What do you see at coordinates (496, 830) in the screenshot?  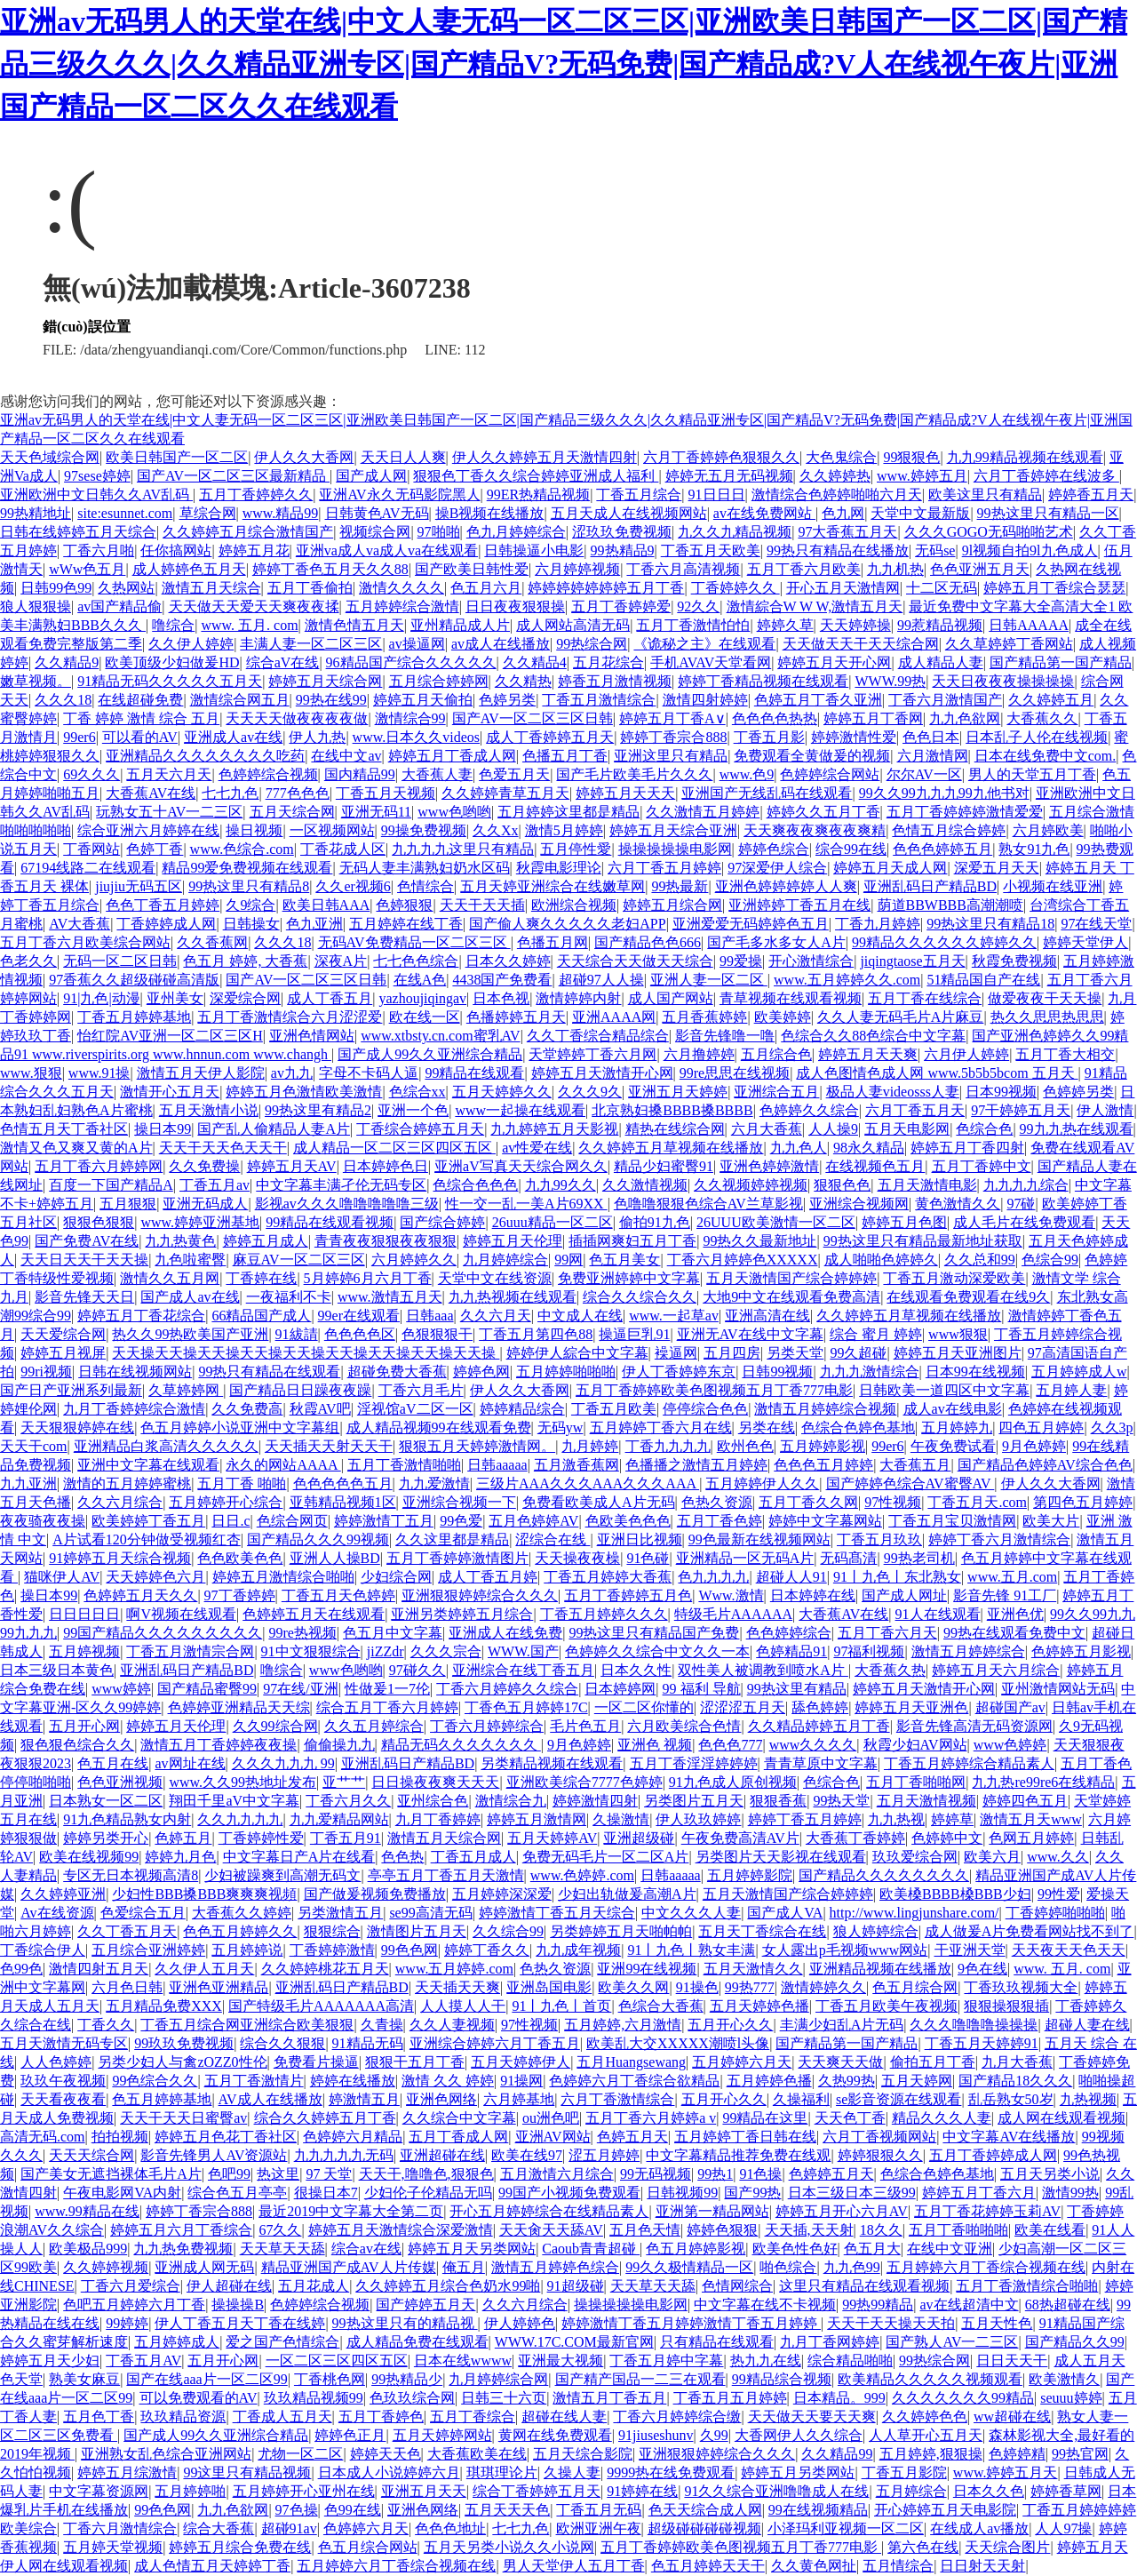 I see `久久Xx` at bounding box center [496, 830].